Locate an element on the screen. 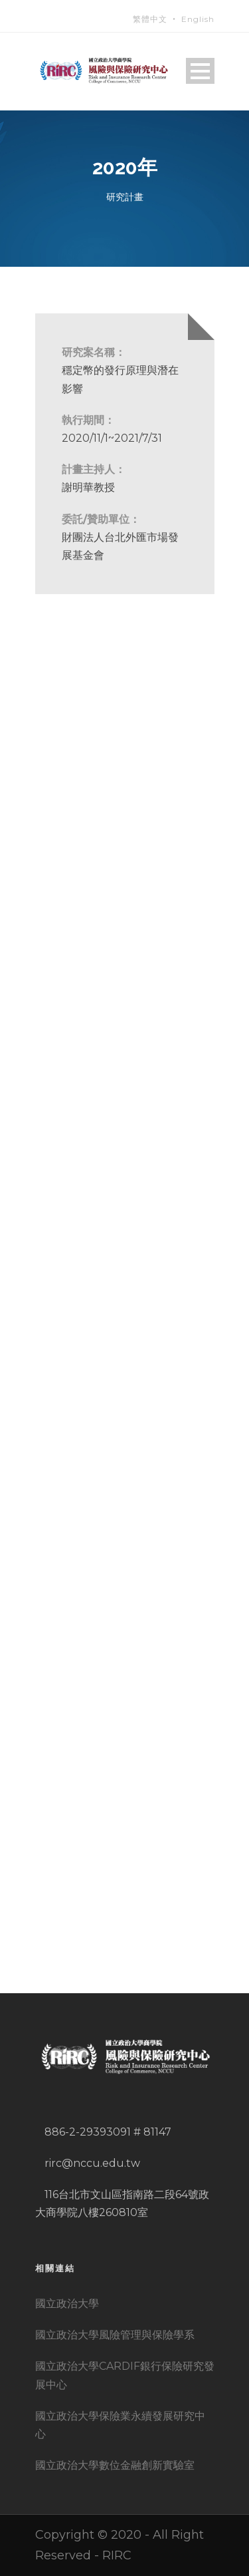  國立政治大學 is located at coordinates (67, 2303).